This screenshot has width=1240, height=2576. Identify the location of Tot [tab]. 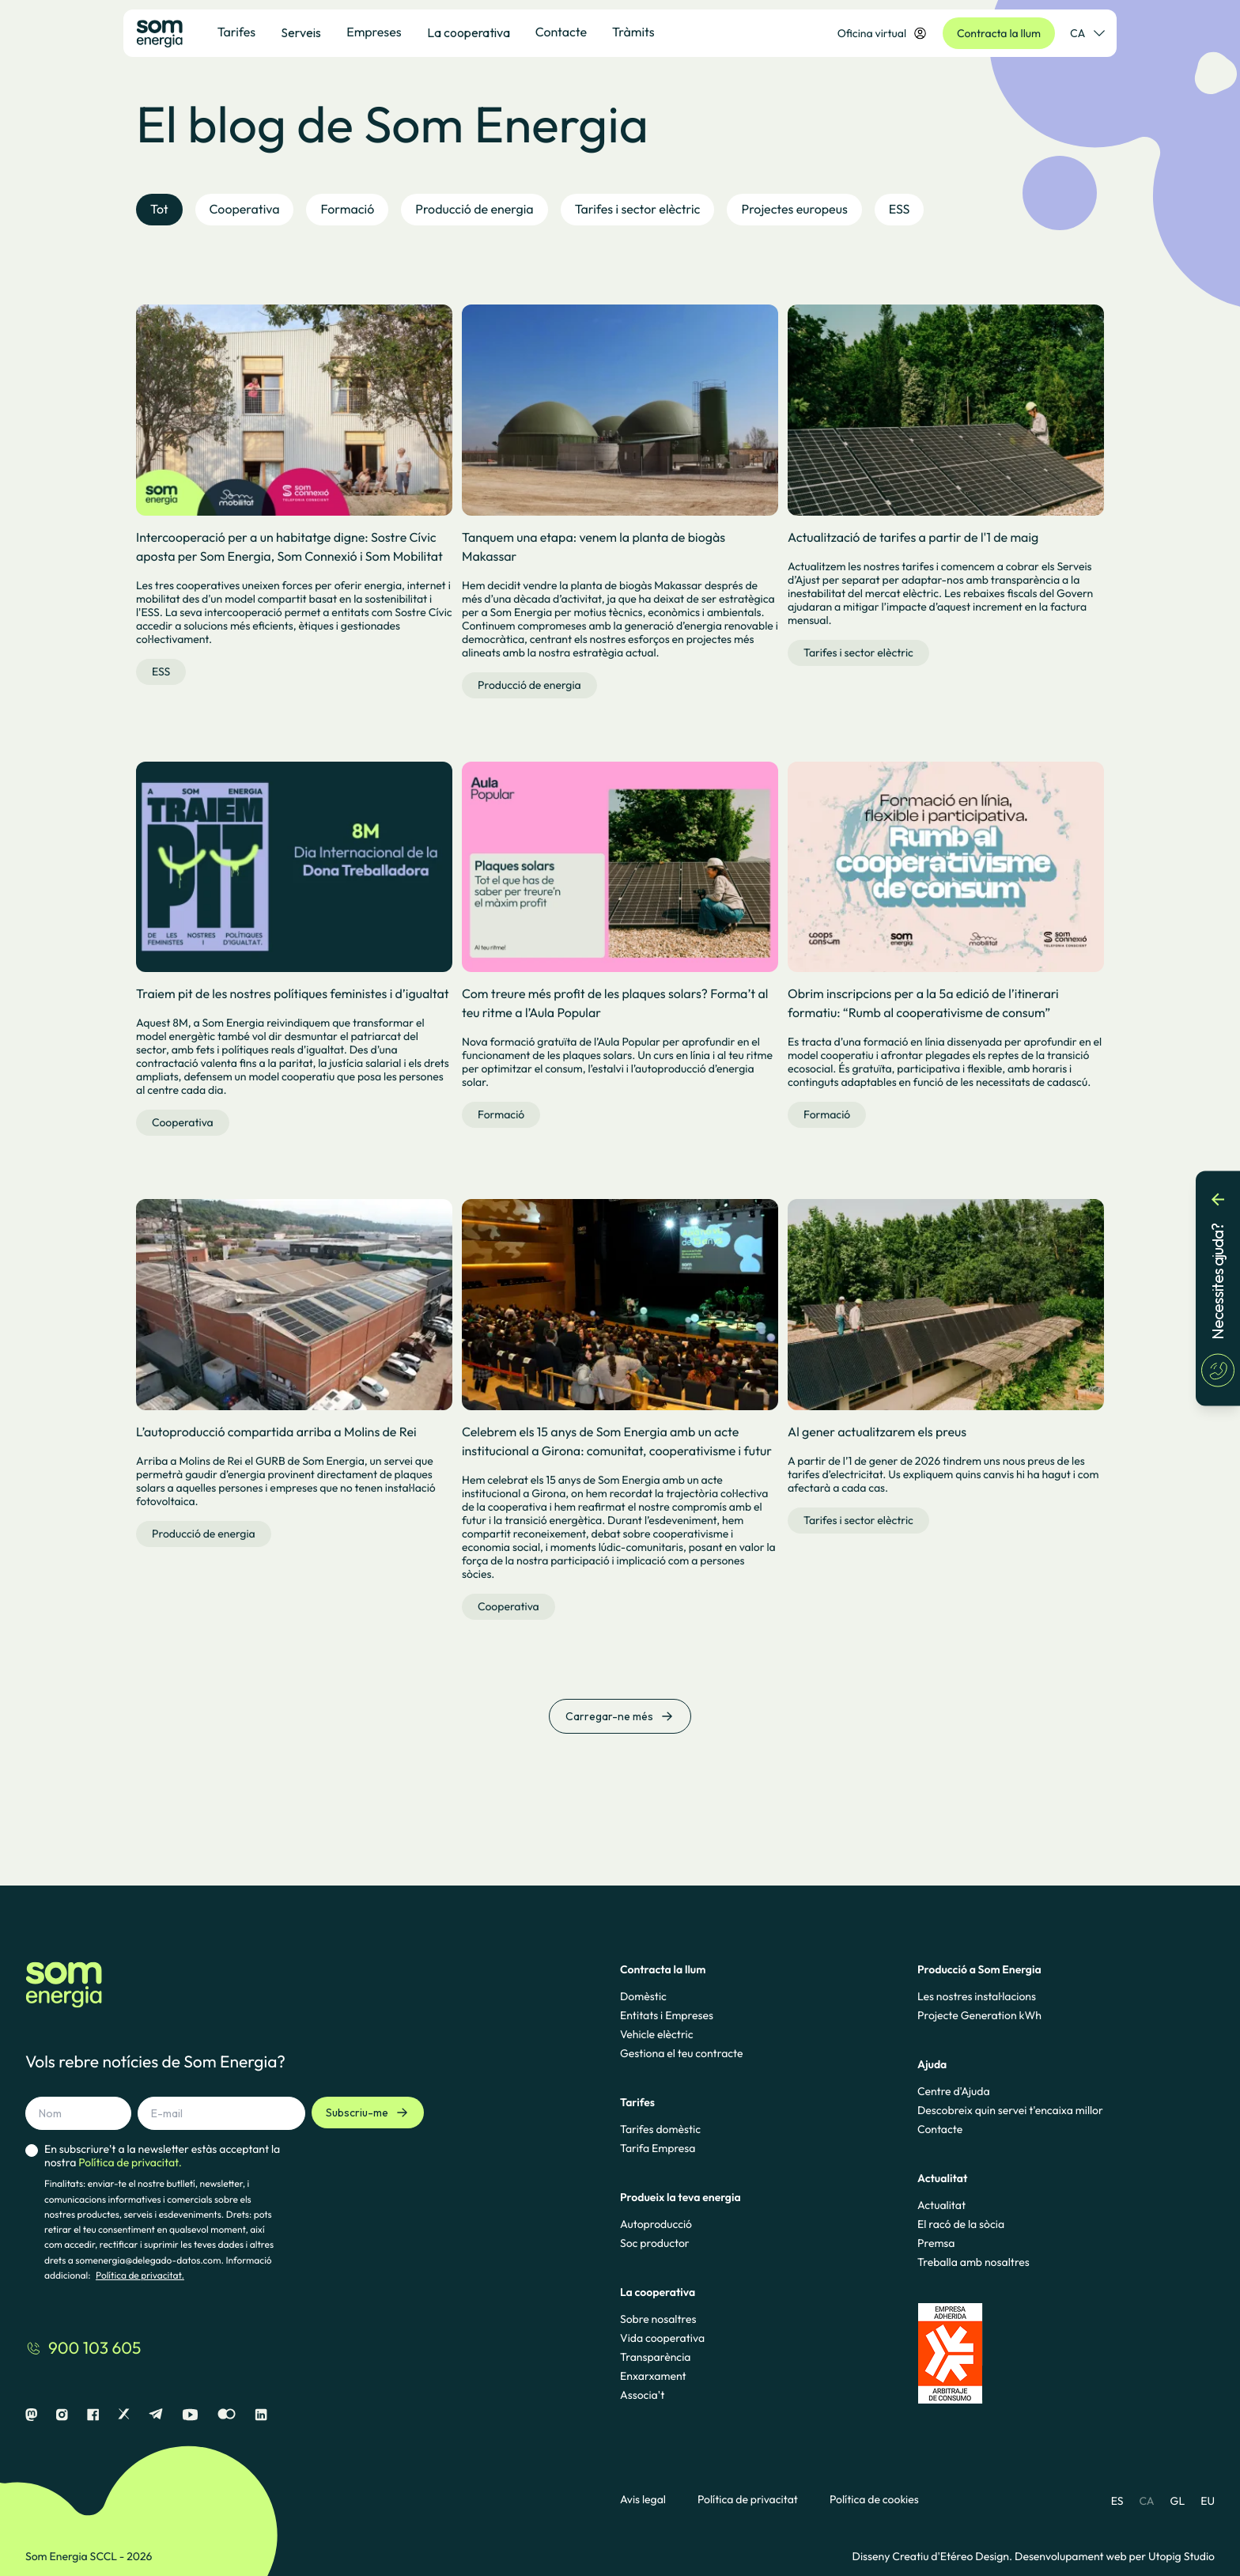
(159, 210).